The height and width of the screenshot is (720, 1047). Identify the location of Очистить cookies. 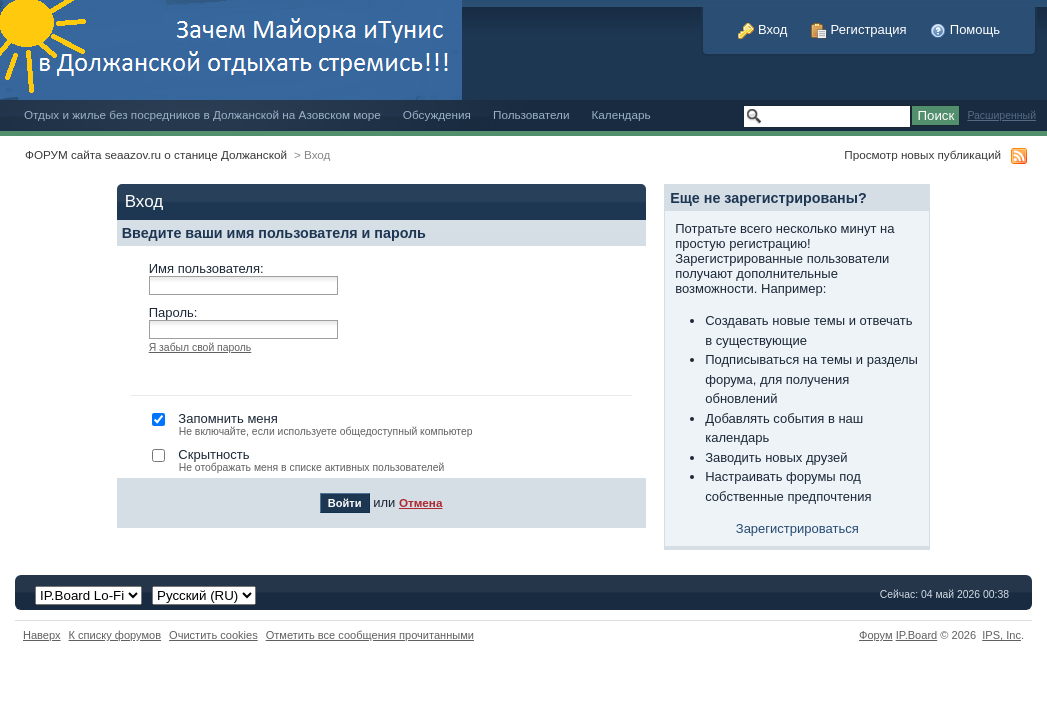
(213, 635).